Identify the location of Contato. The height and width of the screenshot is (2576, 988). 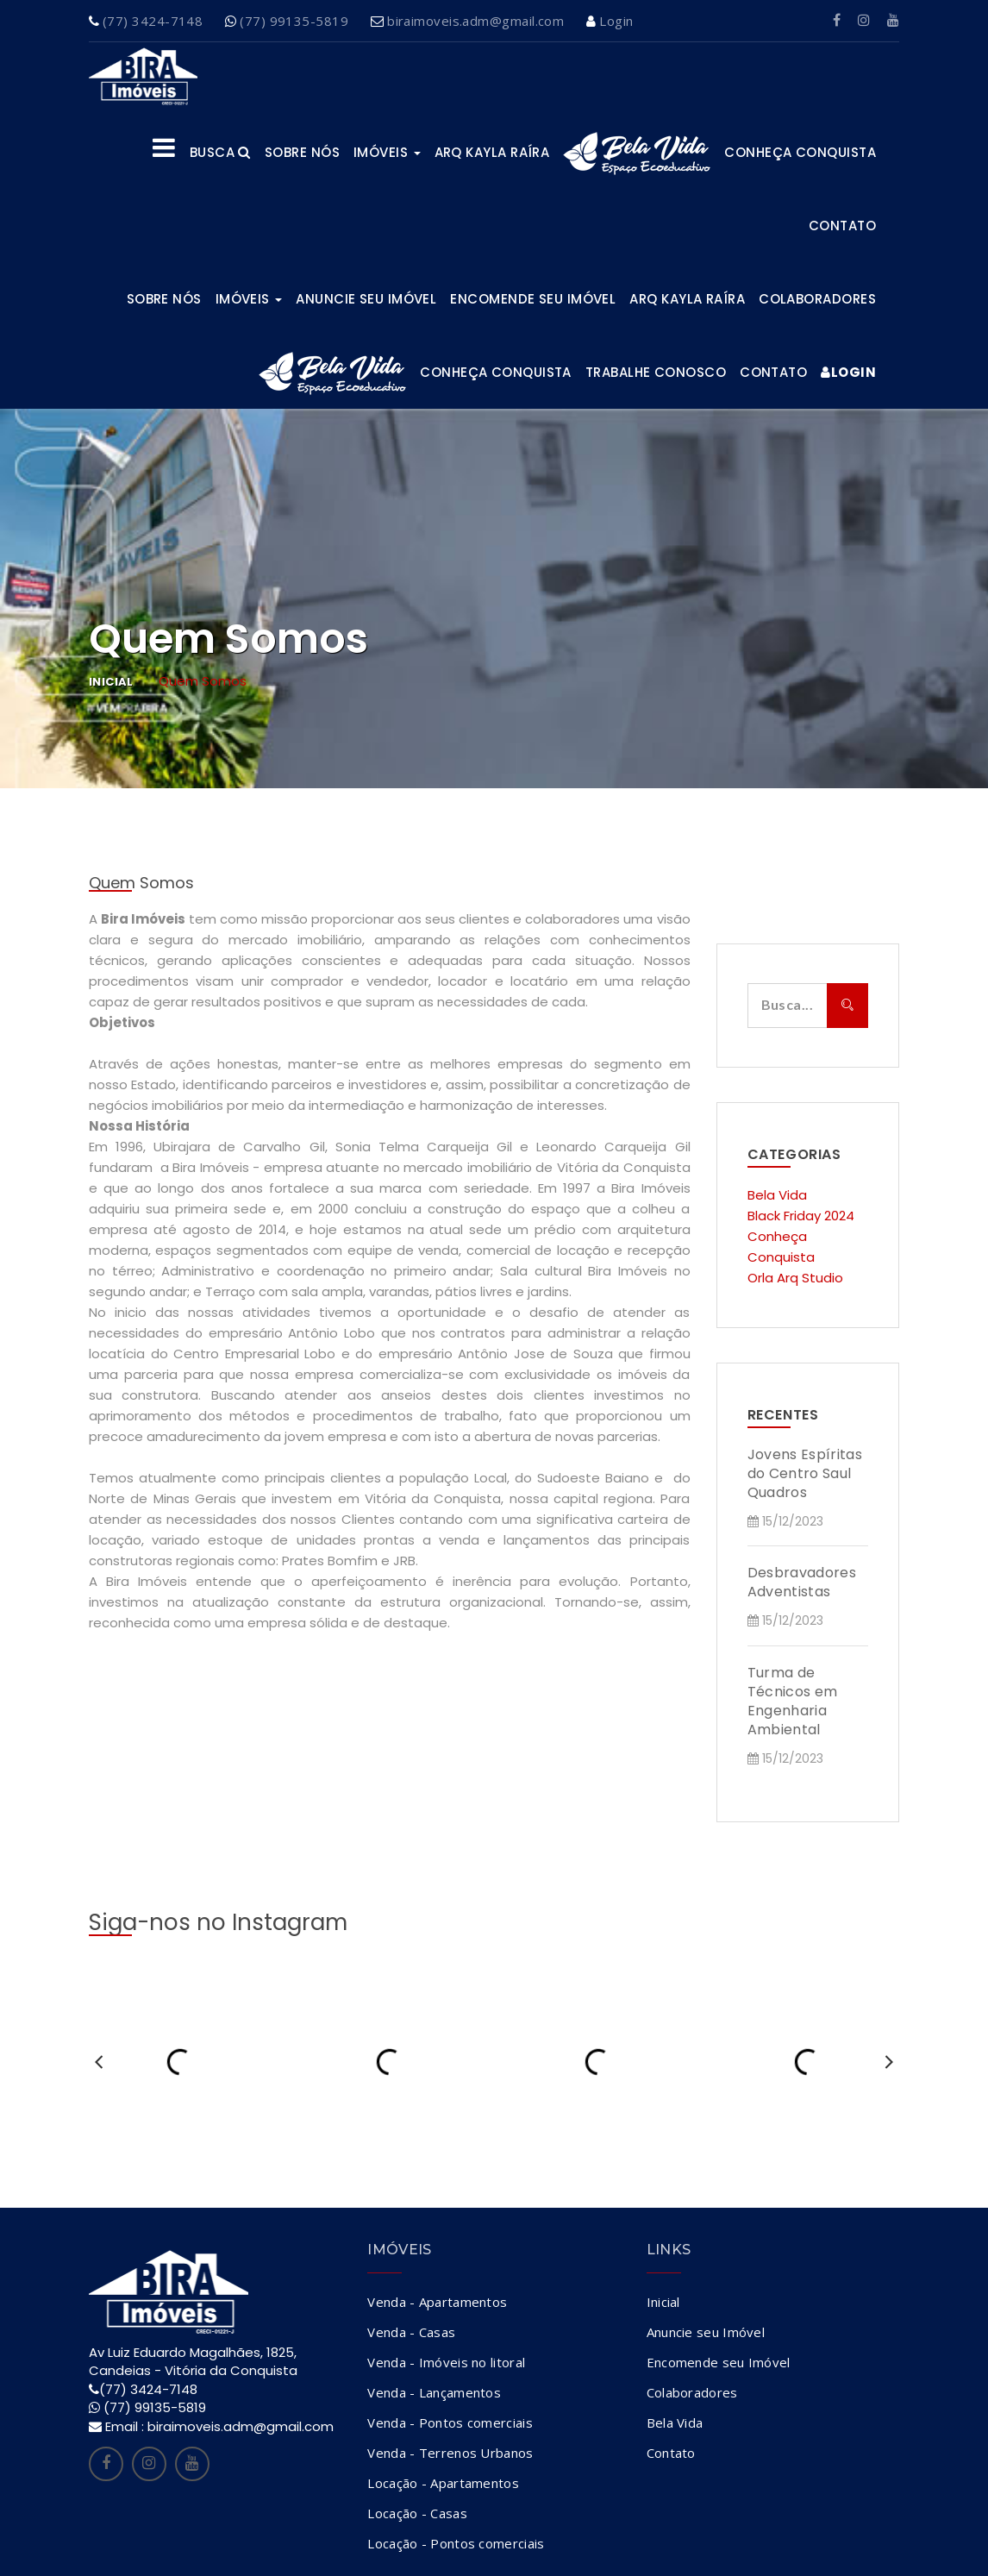
(842, 225).